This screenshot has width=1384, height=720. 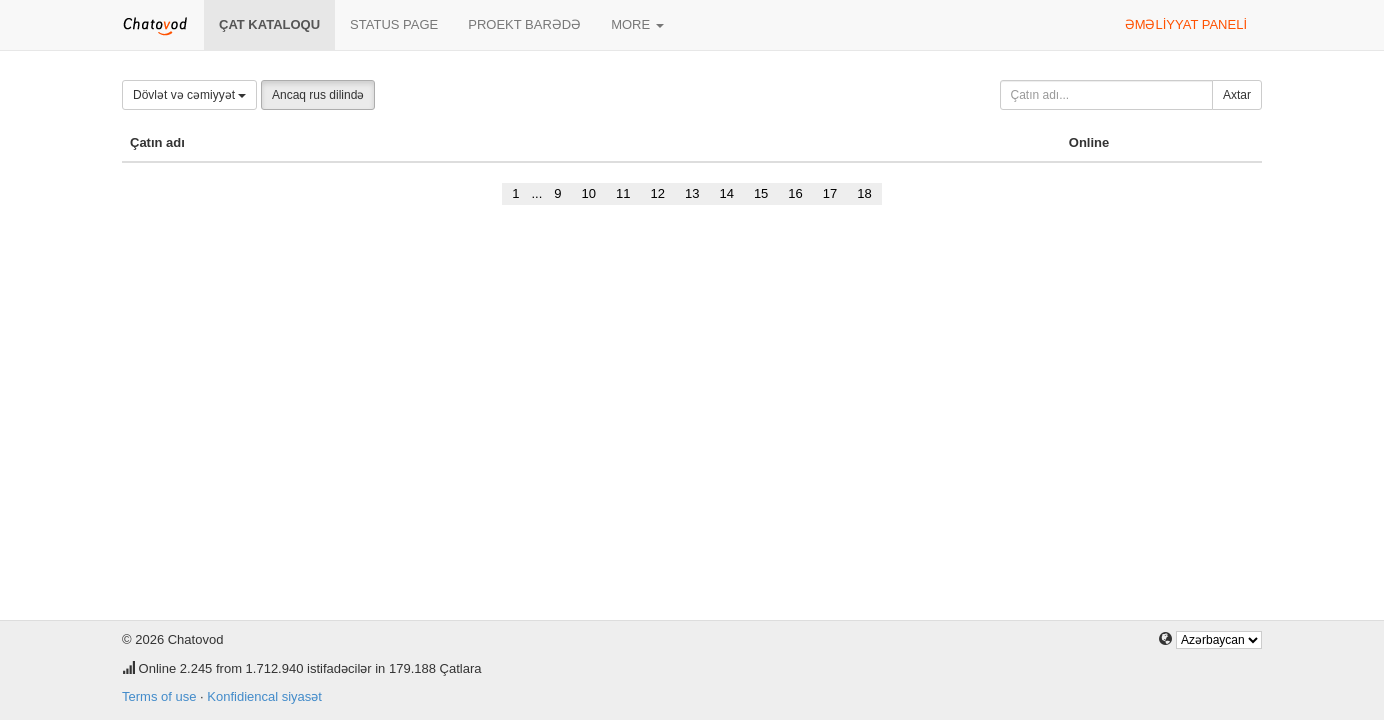 What do you see at coordinates (394, 24) in the screenshot?
I see `Status page` at bounding box center [394, 24].